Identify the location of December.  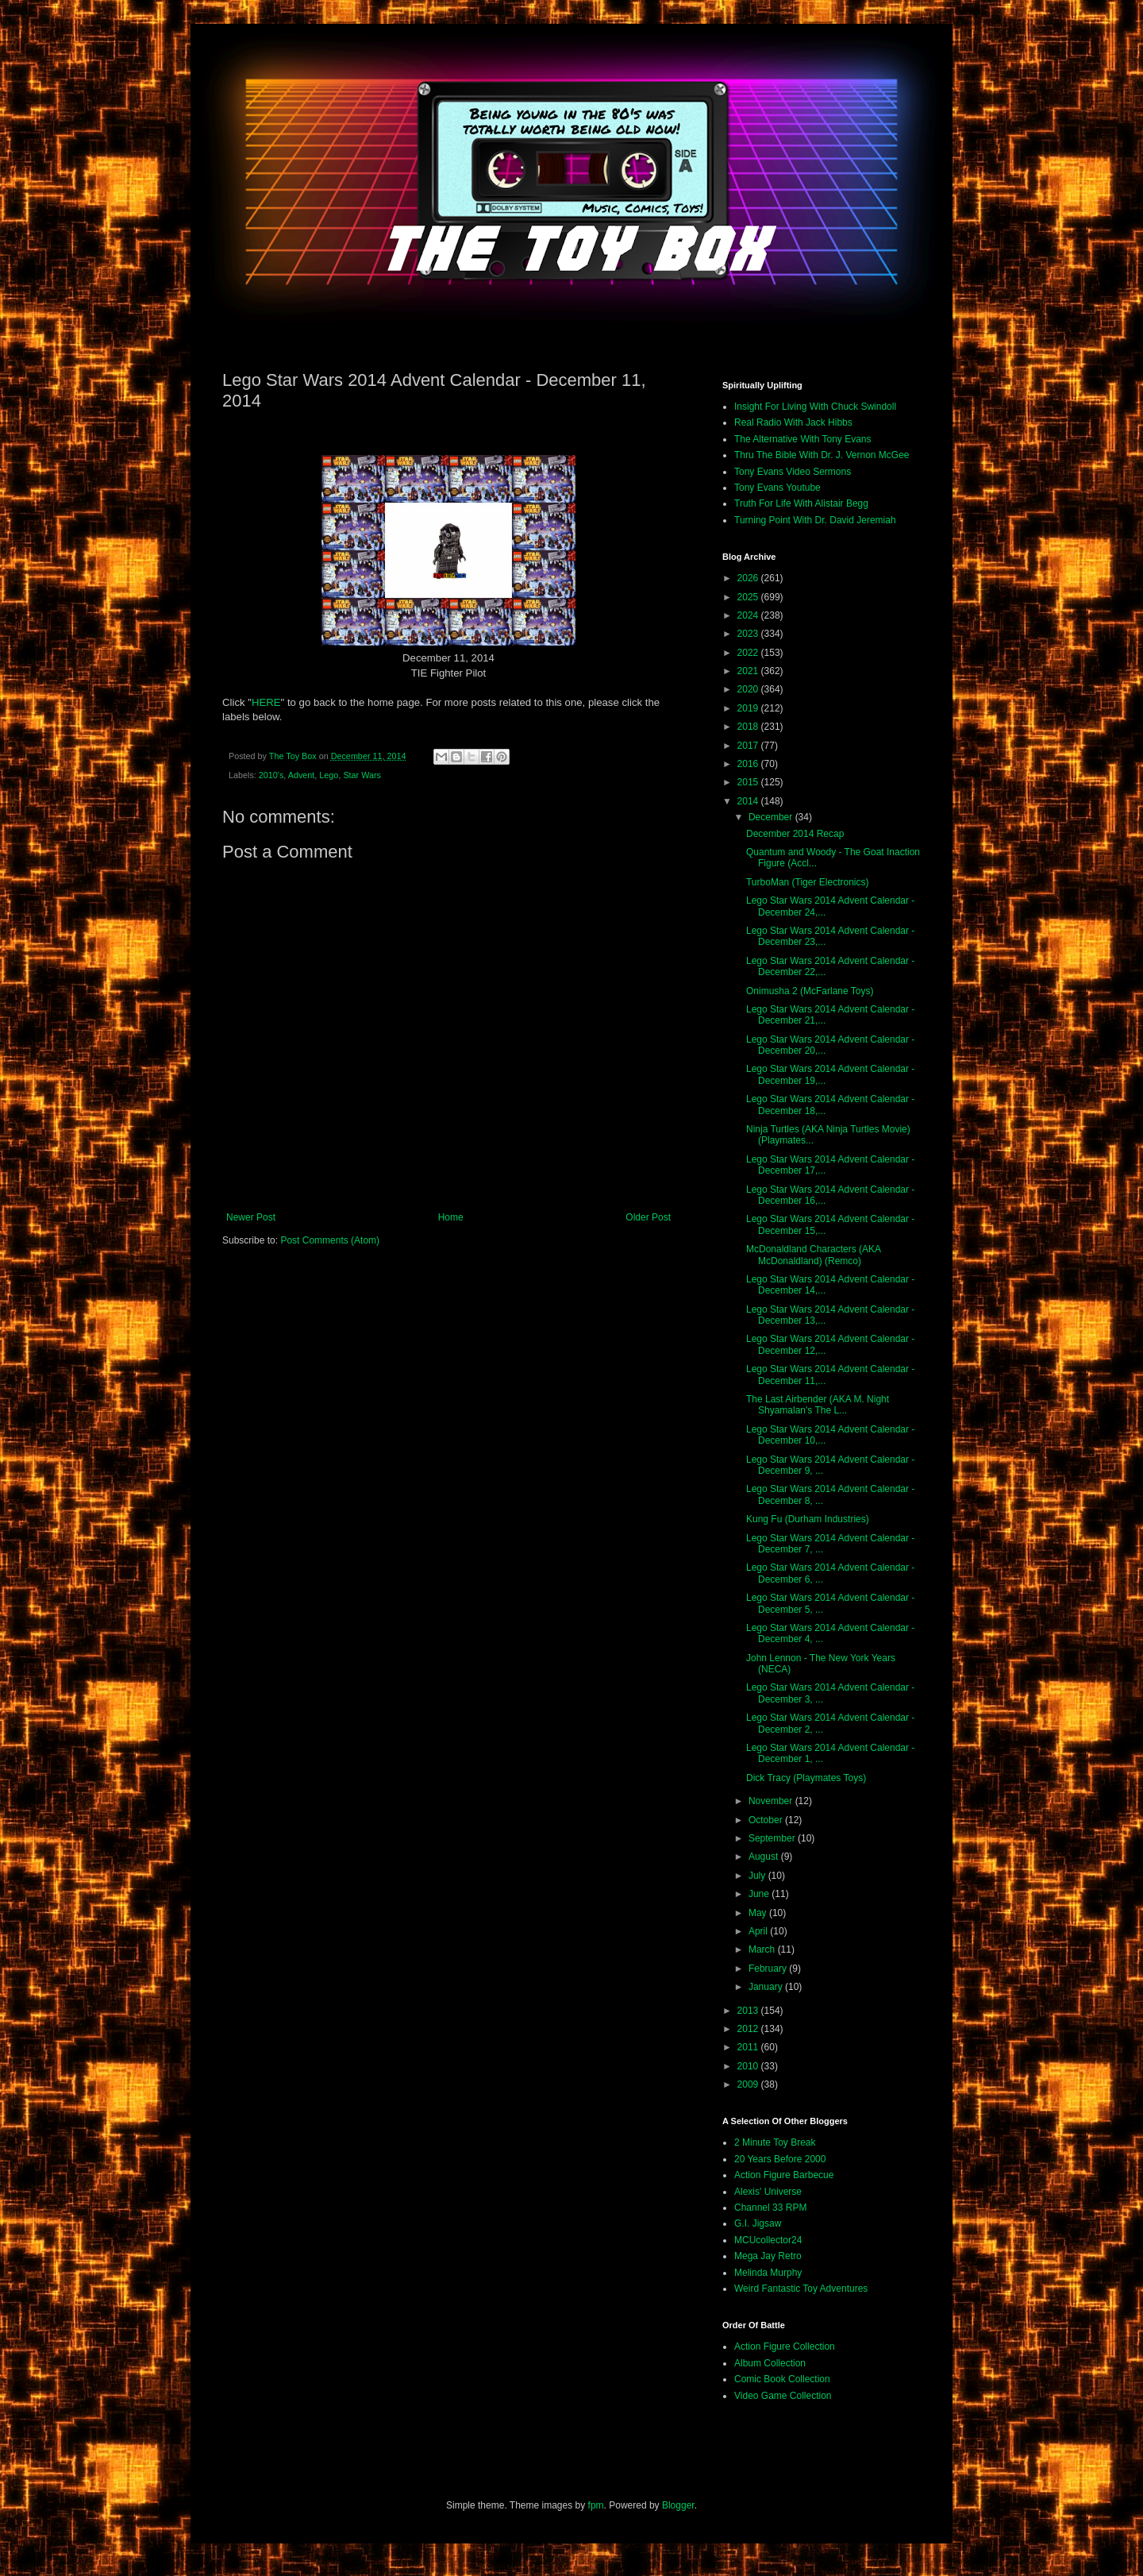
(772, 817).